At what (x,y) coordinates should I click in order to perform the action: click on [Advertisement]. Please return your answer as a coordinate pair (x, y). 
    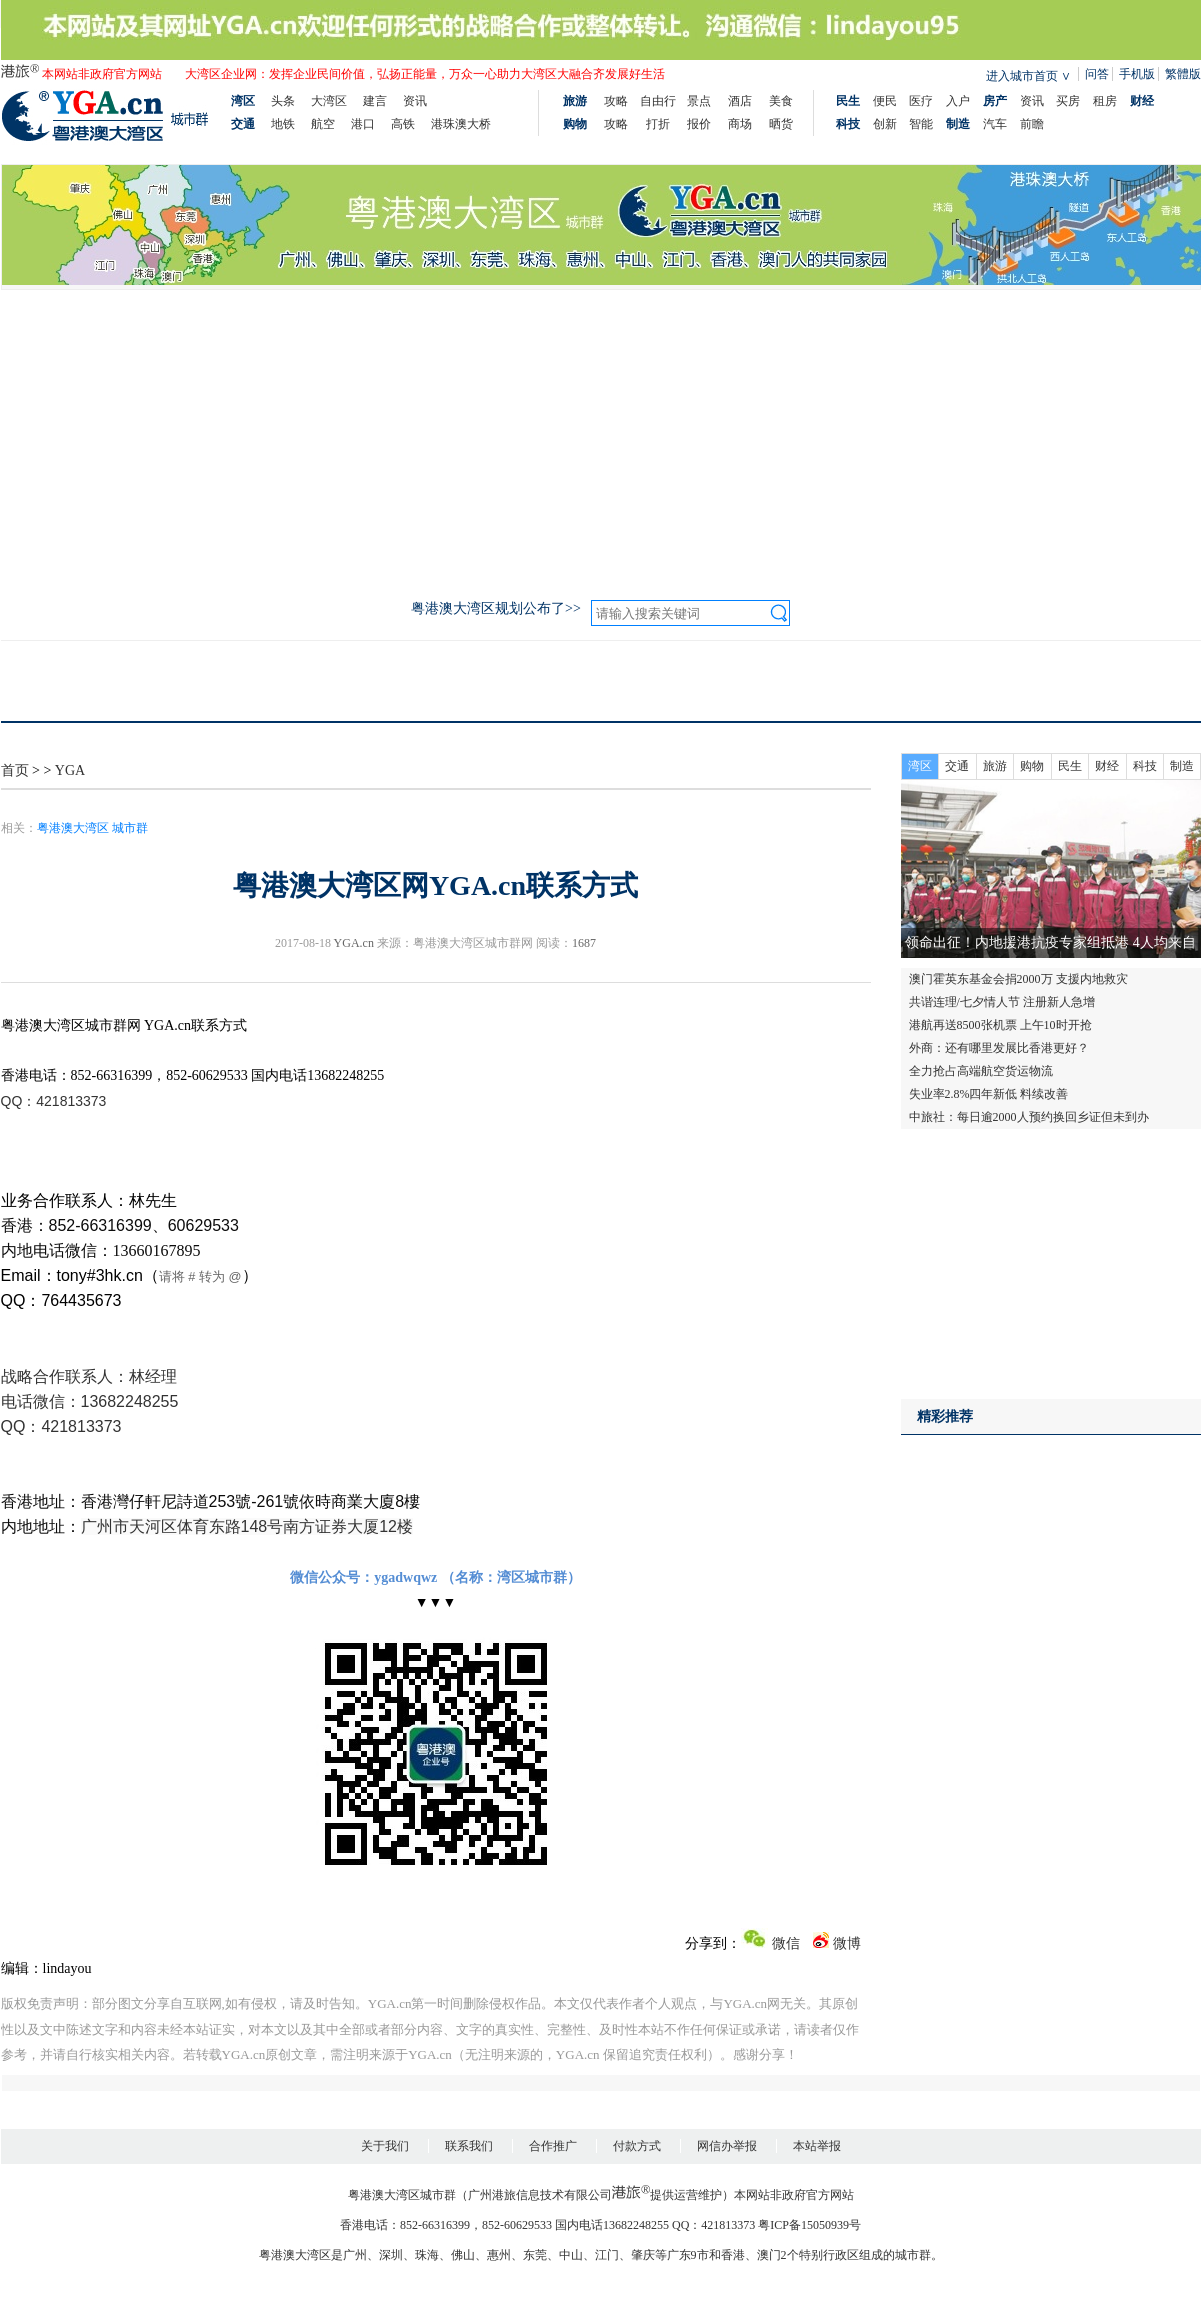
    Looking at the image, I should click on (601, 440).